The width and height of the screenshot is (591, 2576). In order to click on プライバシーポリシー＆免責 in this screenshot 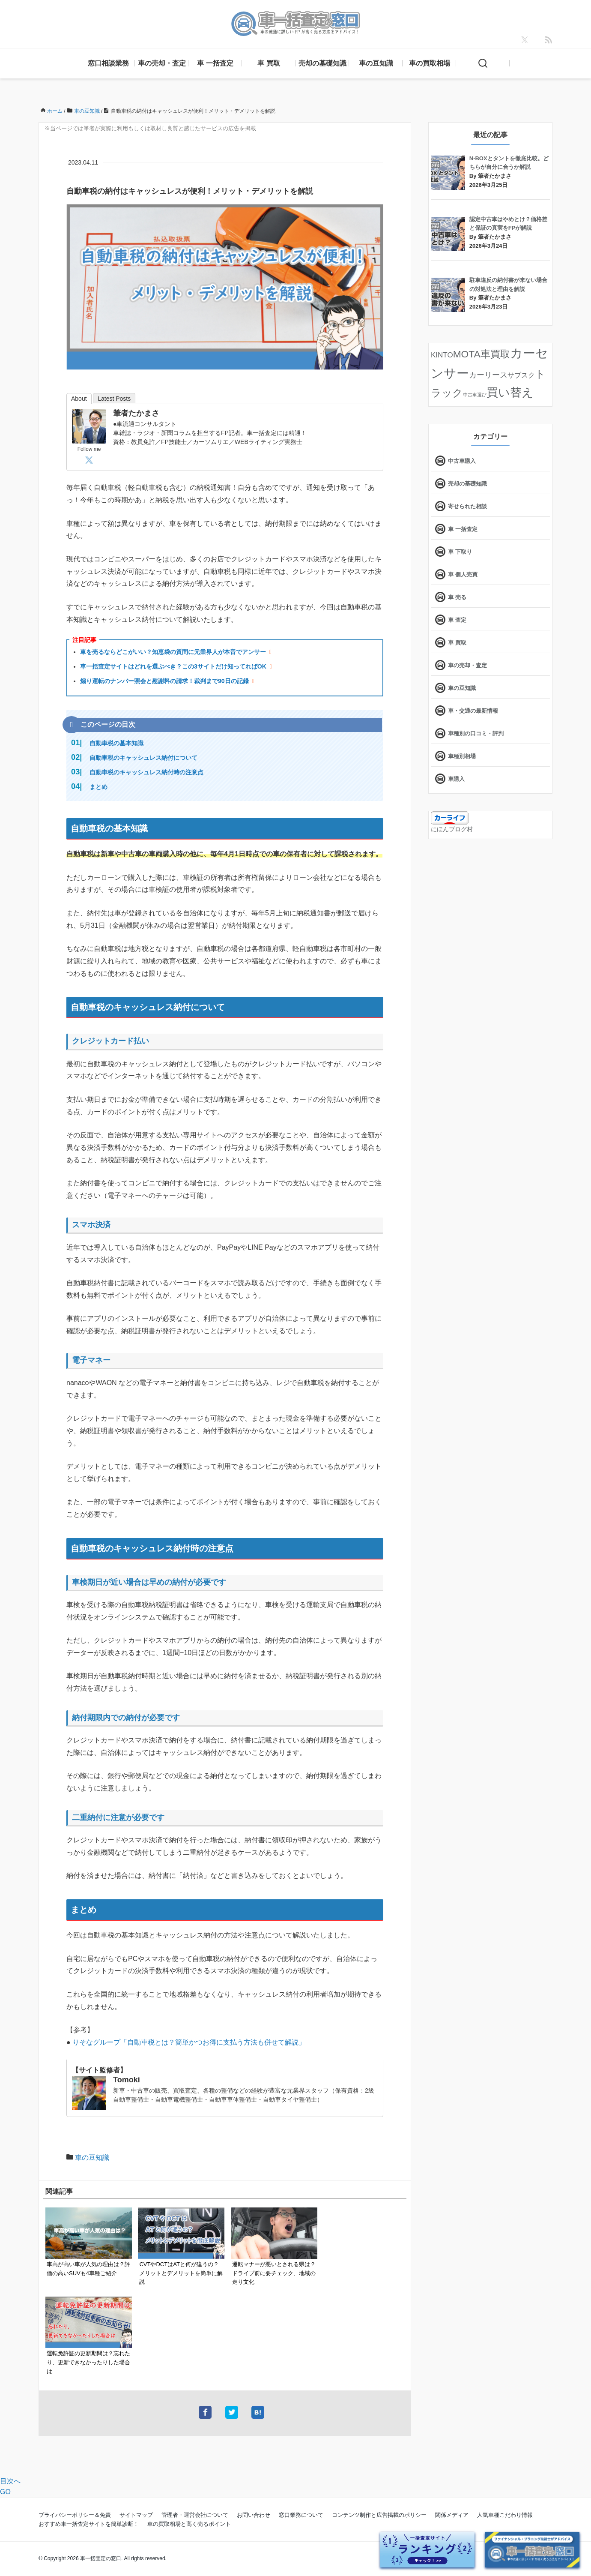, I will do `click(75, 2515)`.